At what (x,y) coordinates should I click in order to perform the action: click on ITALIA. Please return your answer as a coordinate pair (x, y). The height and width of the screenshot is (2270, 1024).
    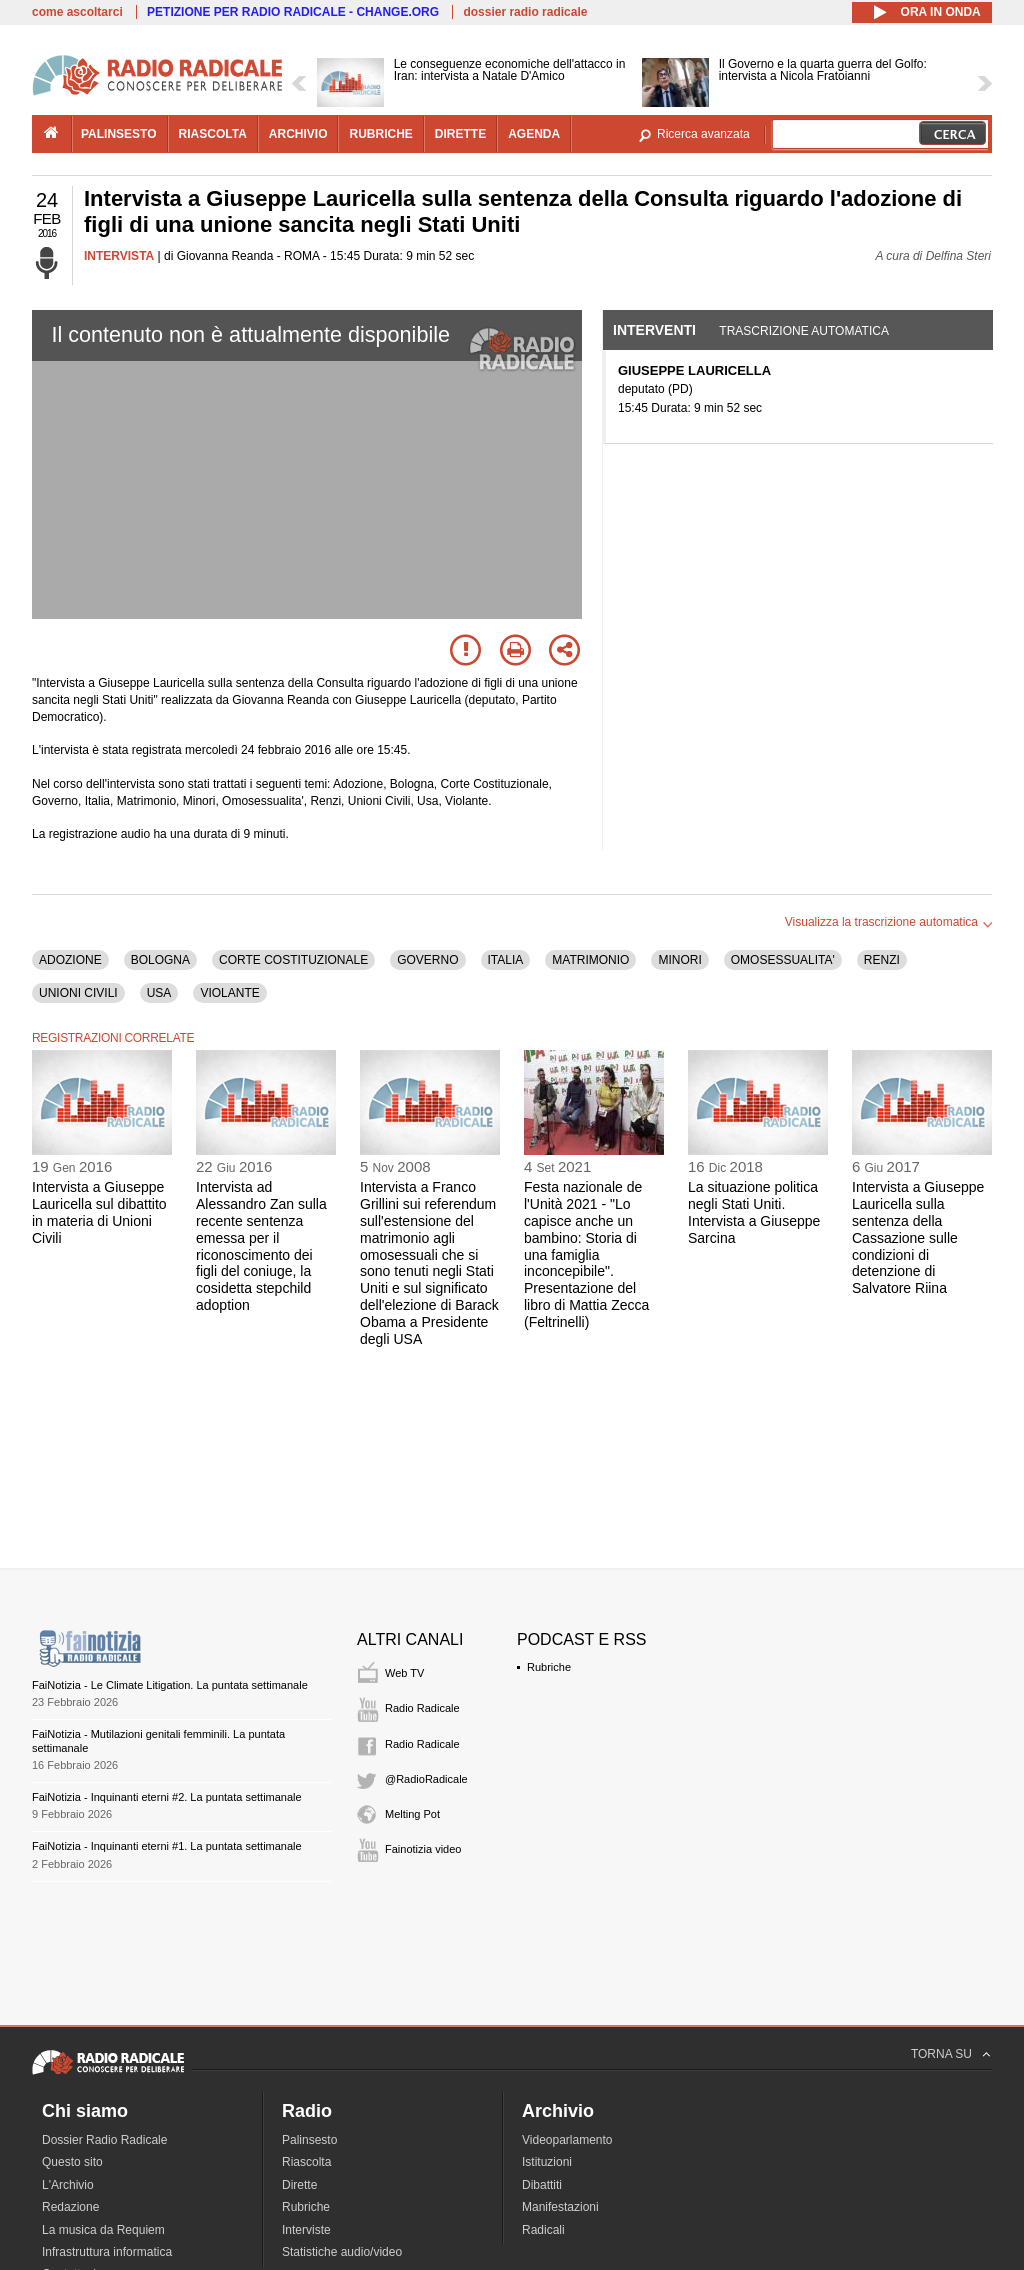
    Looking at the image, I should click on (506, 960).